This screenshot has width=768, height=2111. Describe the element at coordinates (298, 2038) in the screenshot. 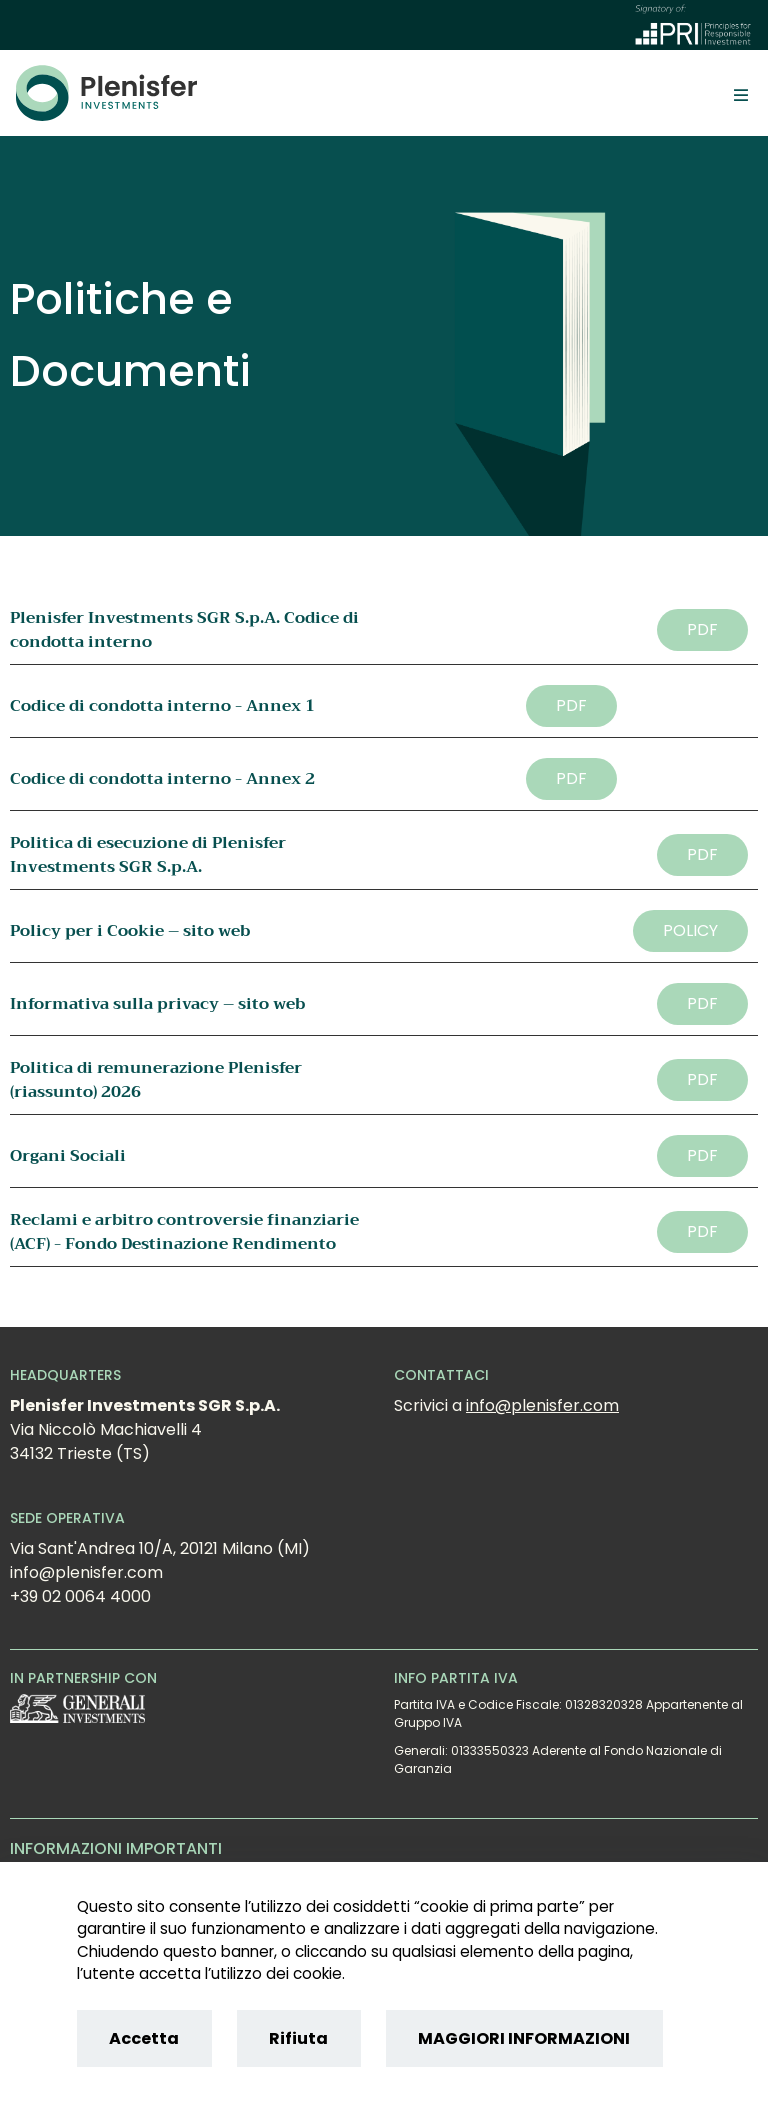

I see `Rifiuta [Reject cookies]` at that location.